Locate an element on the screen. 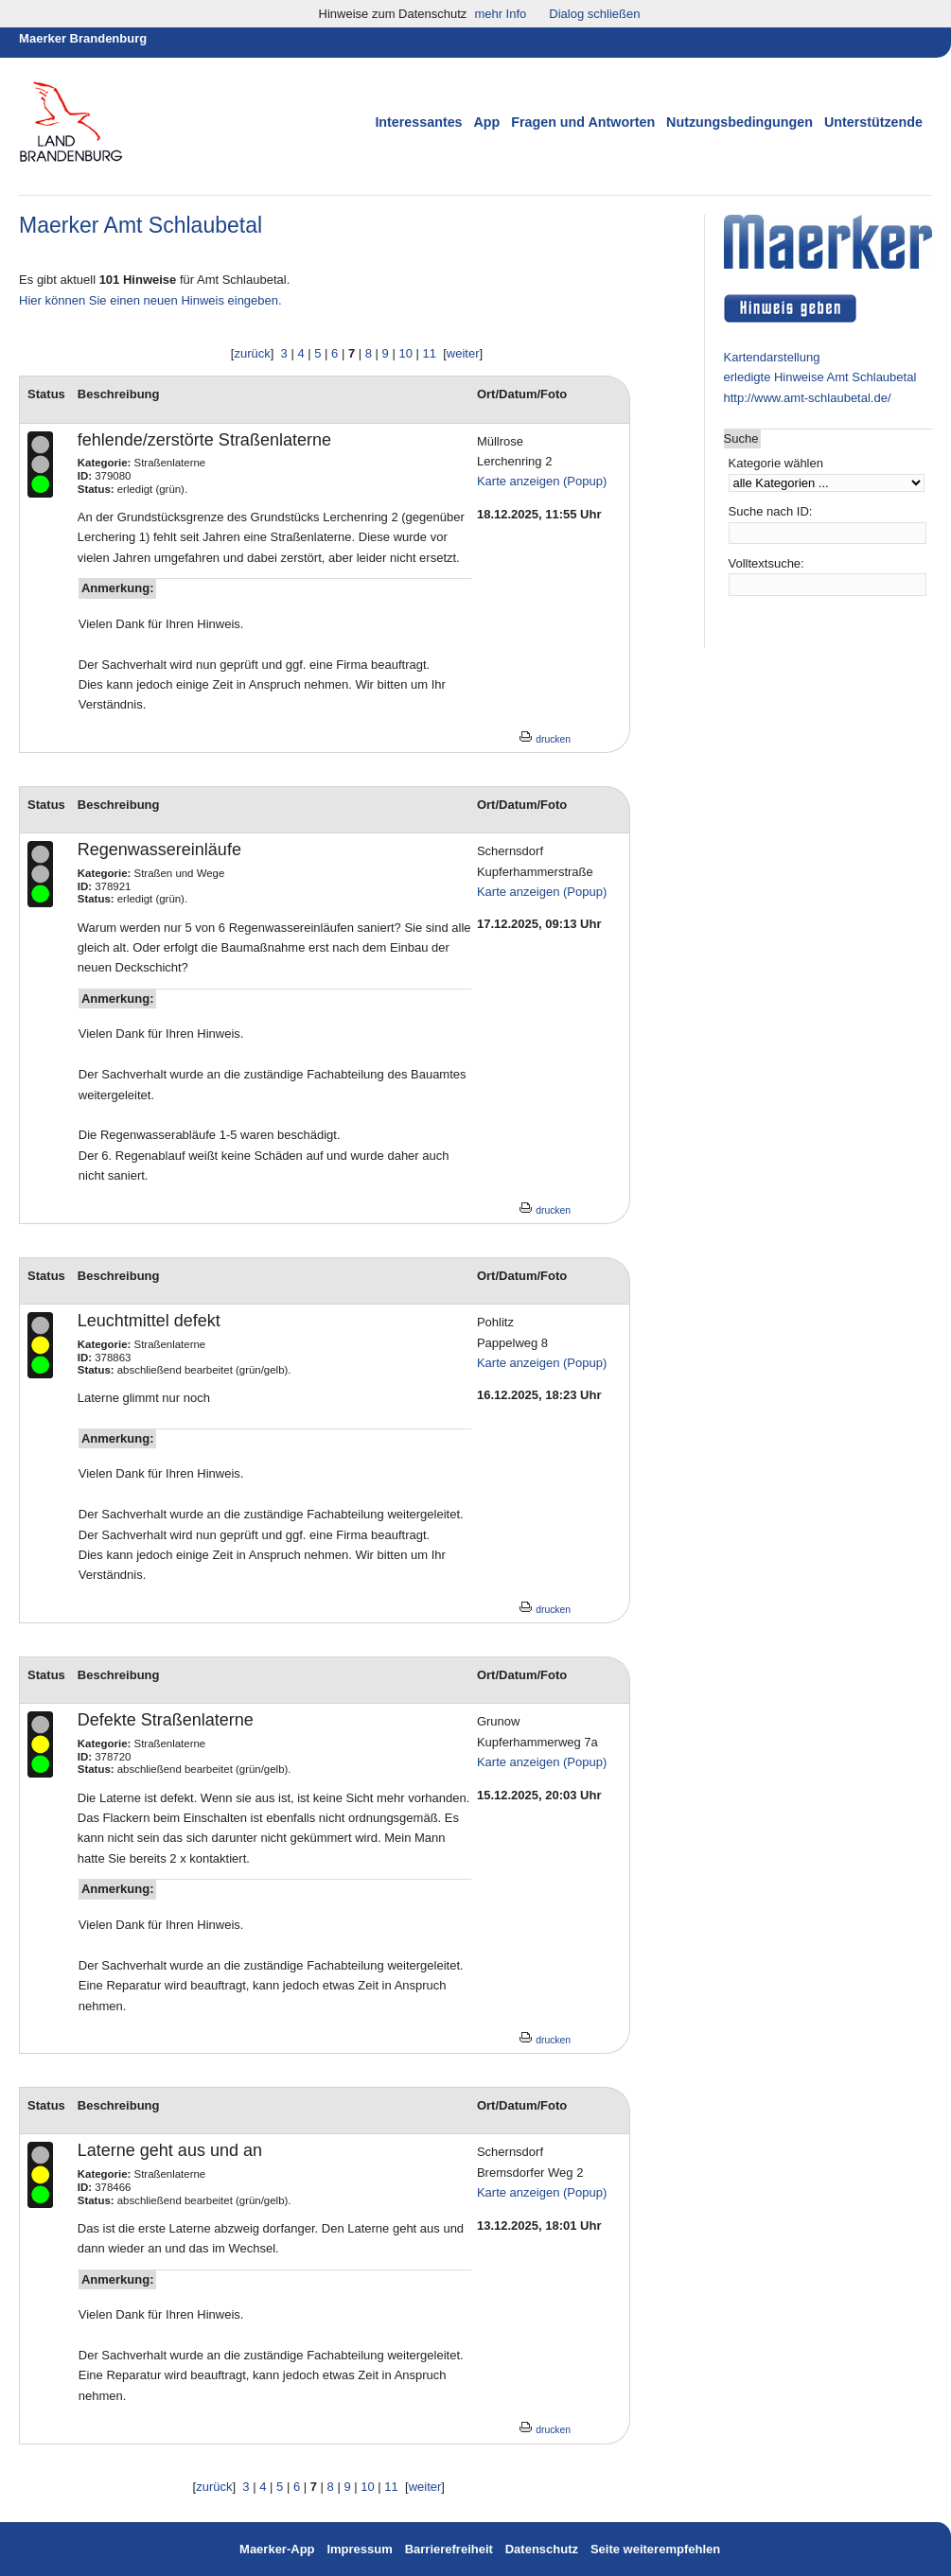  Datenschutz is located at coordinates (541, 2549).